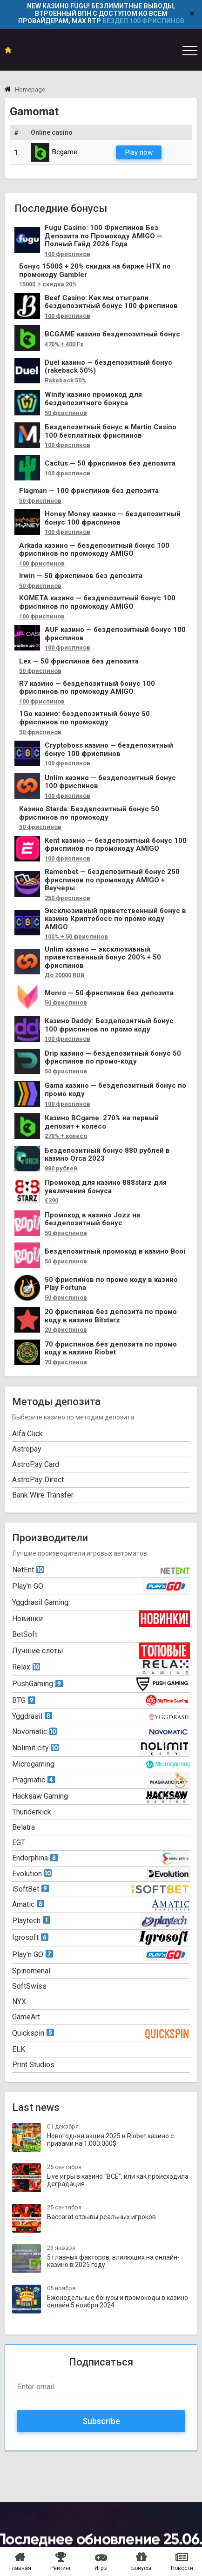 The height and width of the screenshot is (2576, 202). Describe the element at coordinates (89, 491) in the screenshot. I see `Flagman — 100 фриспинов без депозита` at that location.